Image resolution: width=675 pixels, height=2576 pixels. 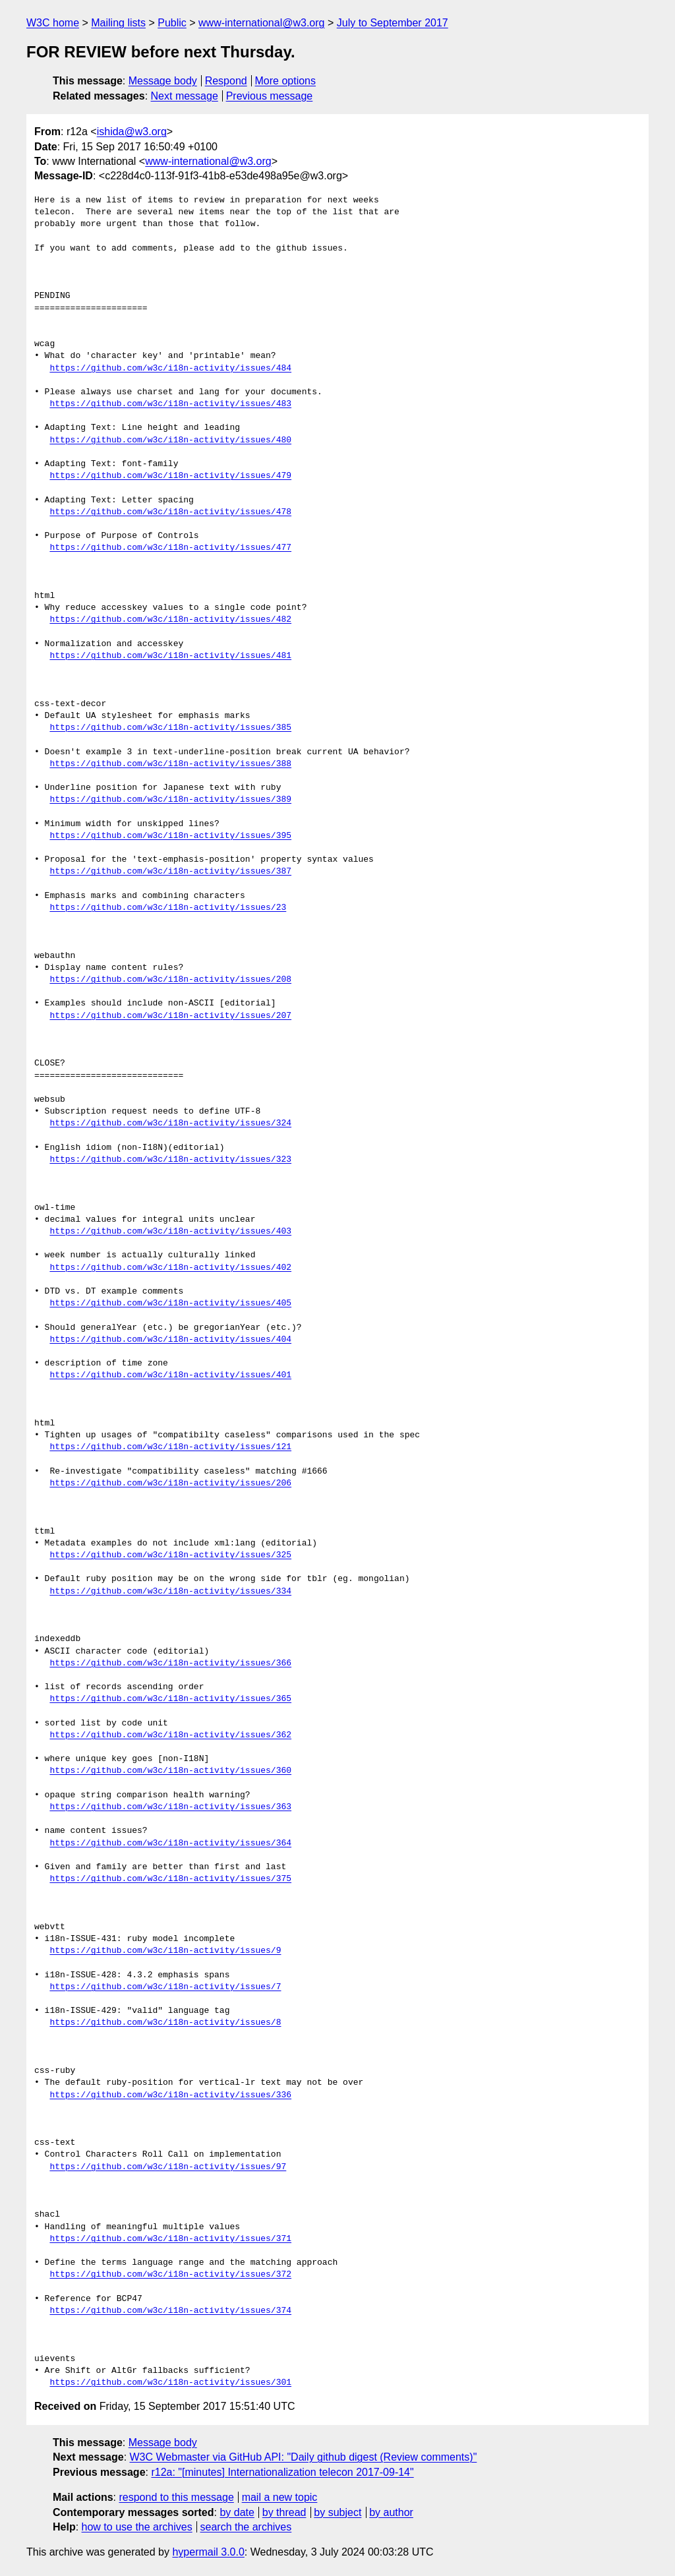 I want to click on https://github.com/w3c/i18n-activity/issues/387, so click(x=170, y=872).